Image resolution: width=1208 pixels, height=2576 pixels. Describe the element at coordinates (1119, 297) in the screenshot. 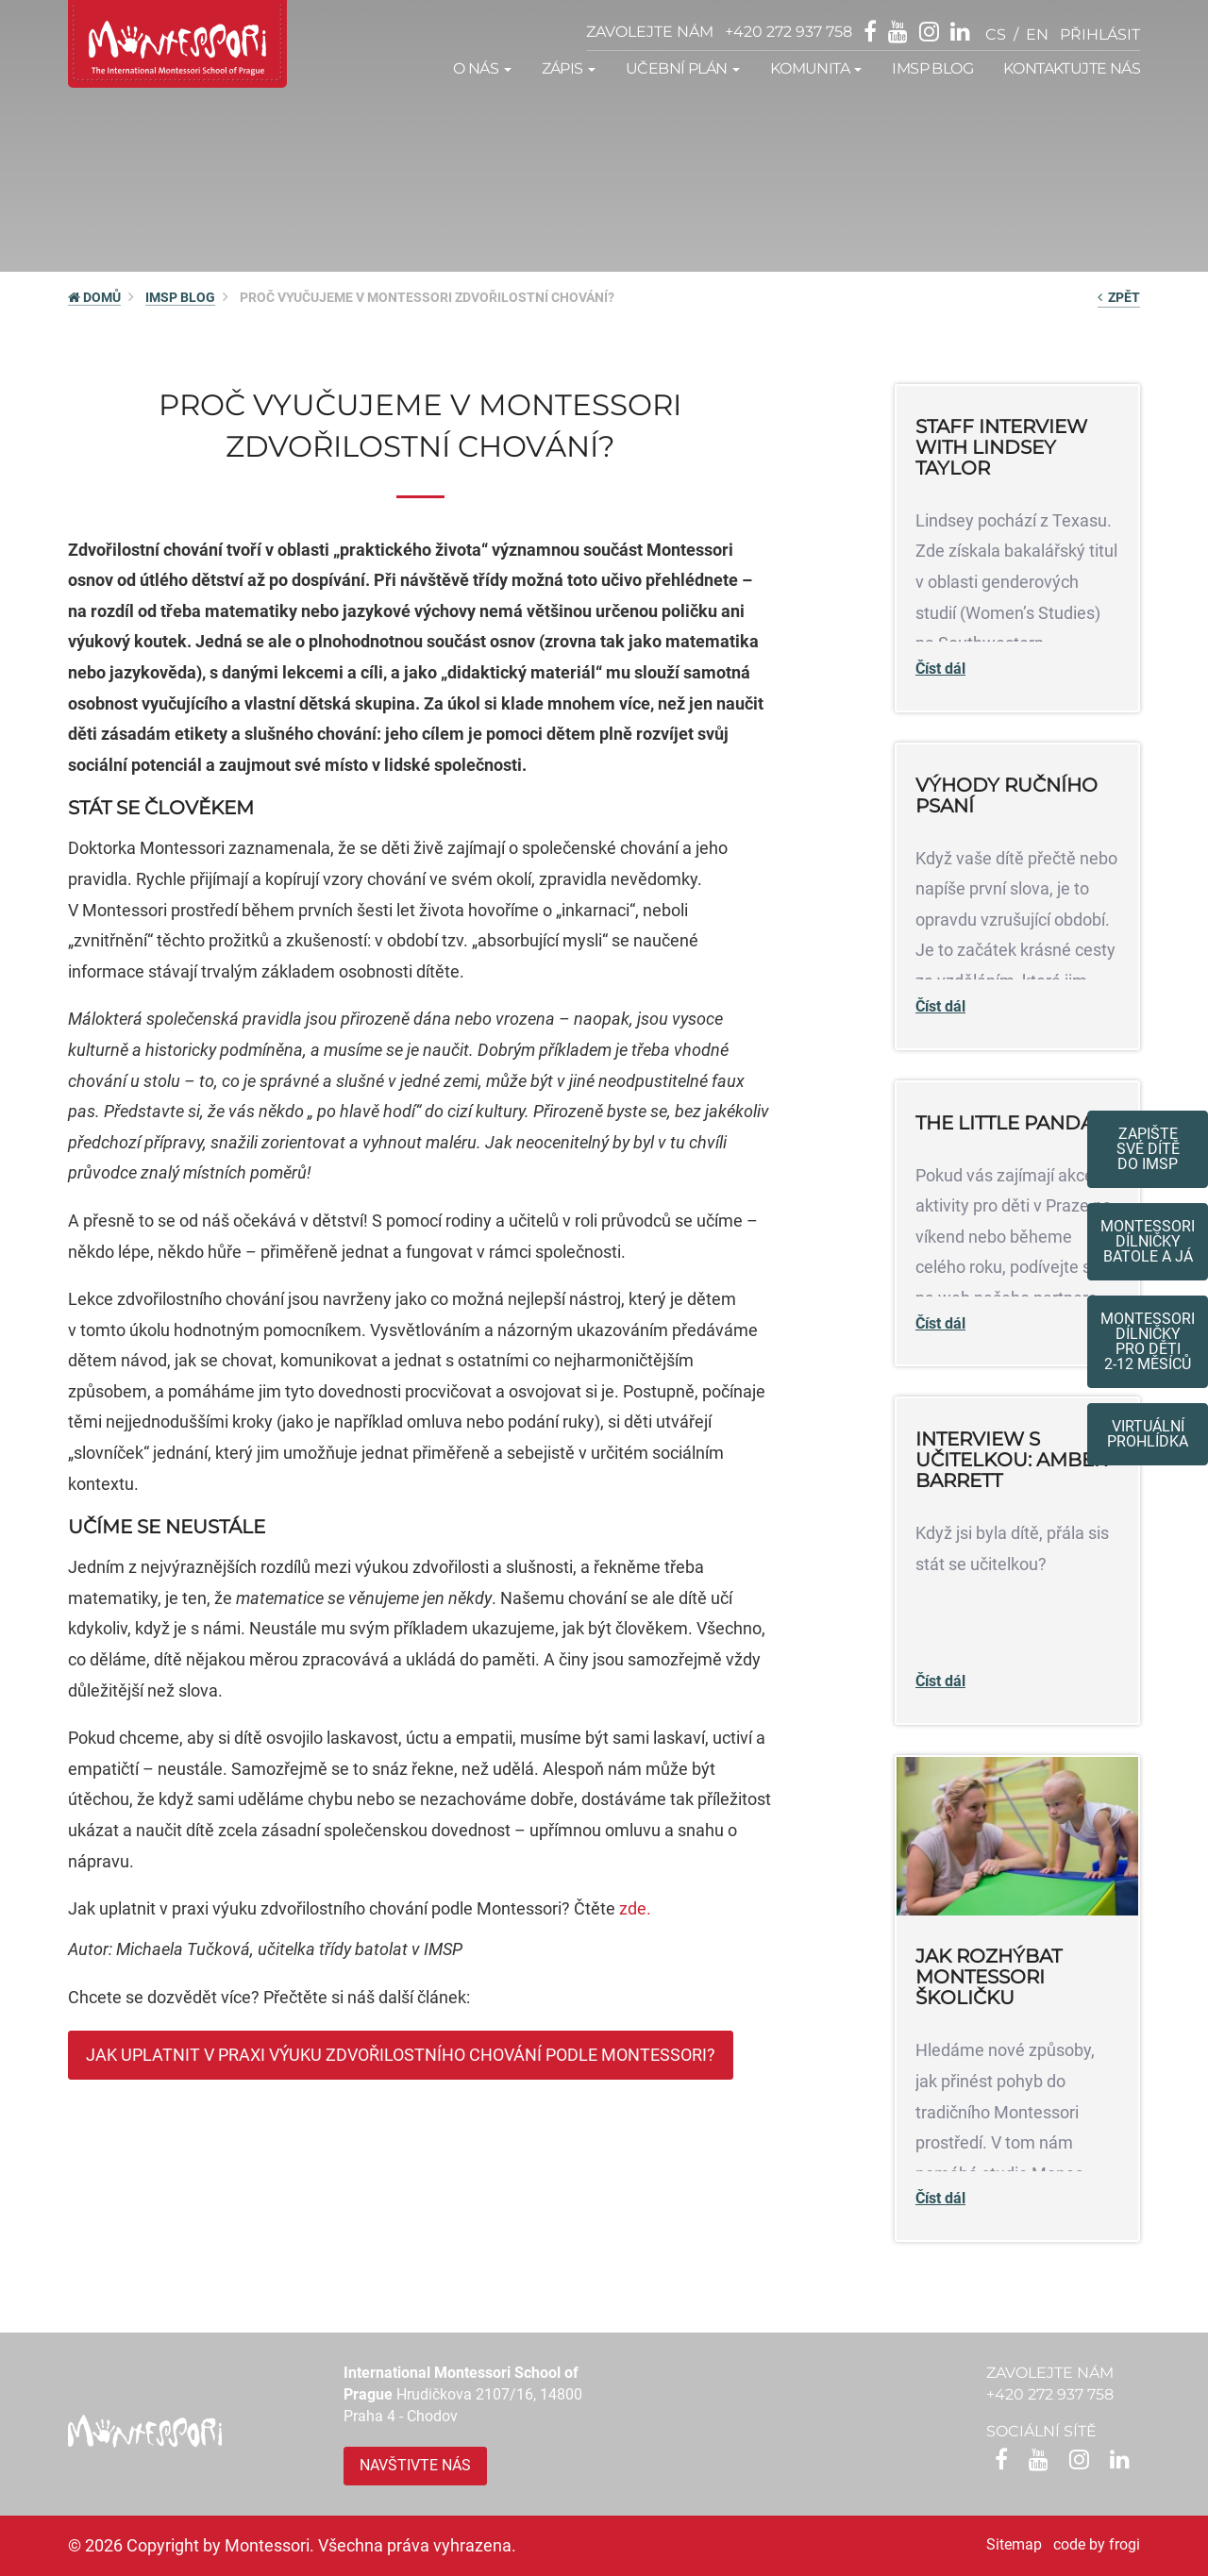

I see `Zpět` at that location.